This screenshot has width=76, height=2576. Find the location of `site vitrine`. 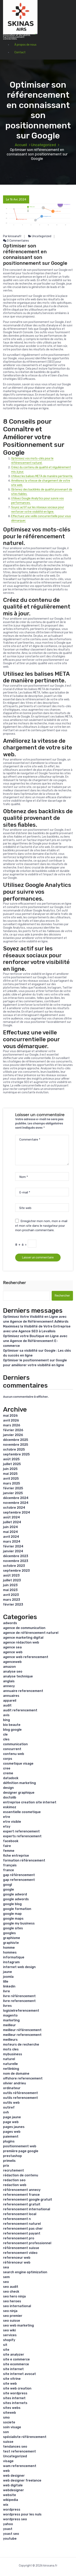

site vitrine is located at coordinates (12, 2379).